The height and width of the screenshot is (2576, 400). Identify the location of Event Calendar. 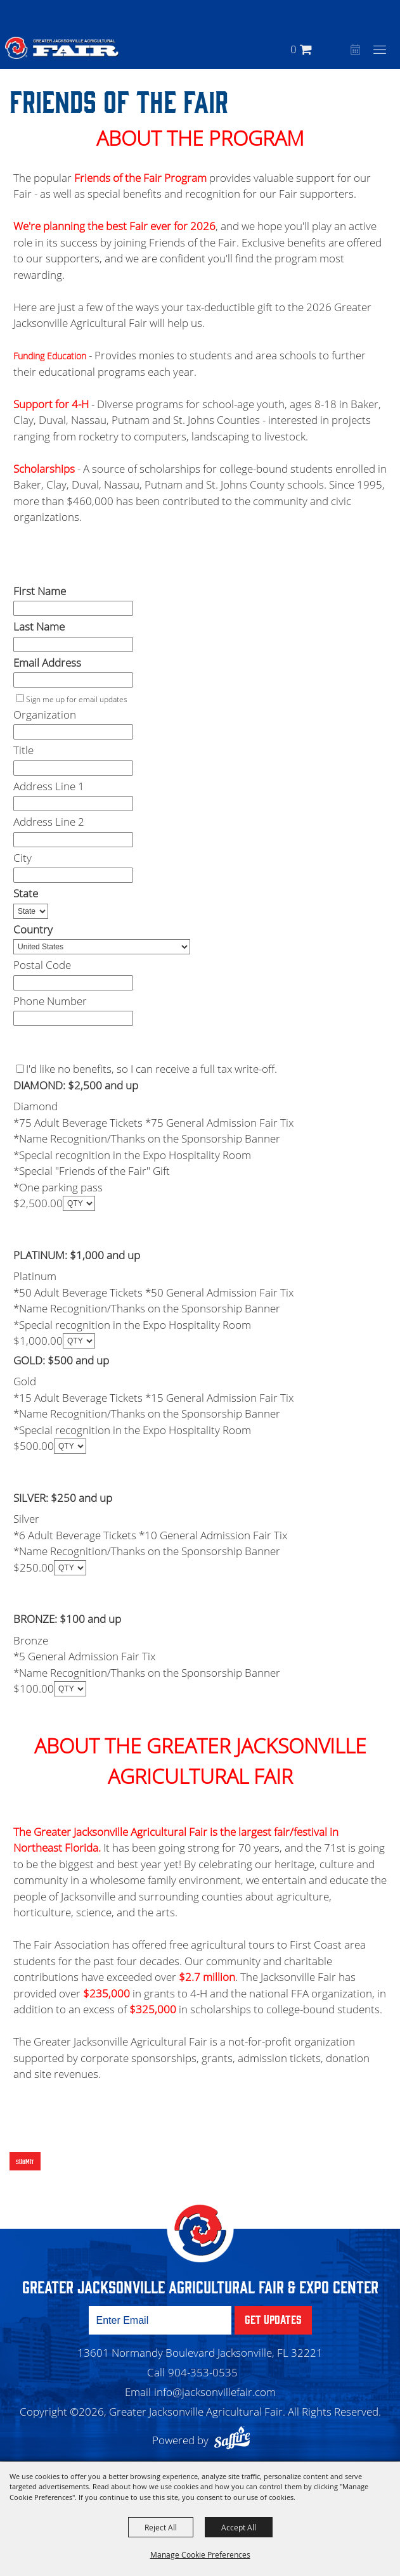
(354, 50).